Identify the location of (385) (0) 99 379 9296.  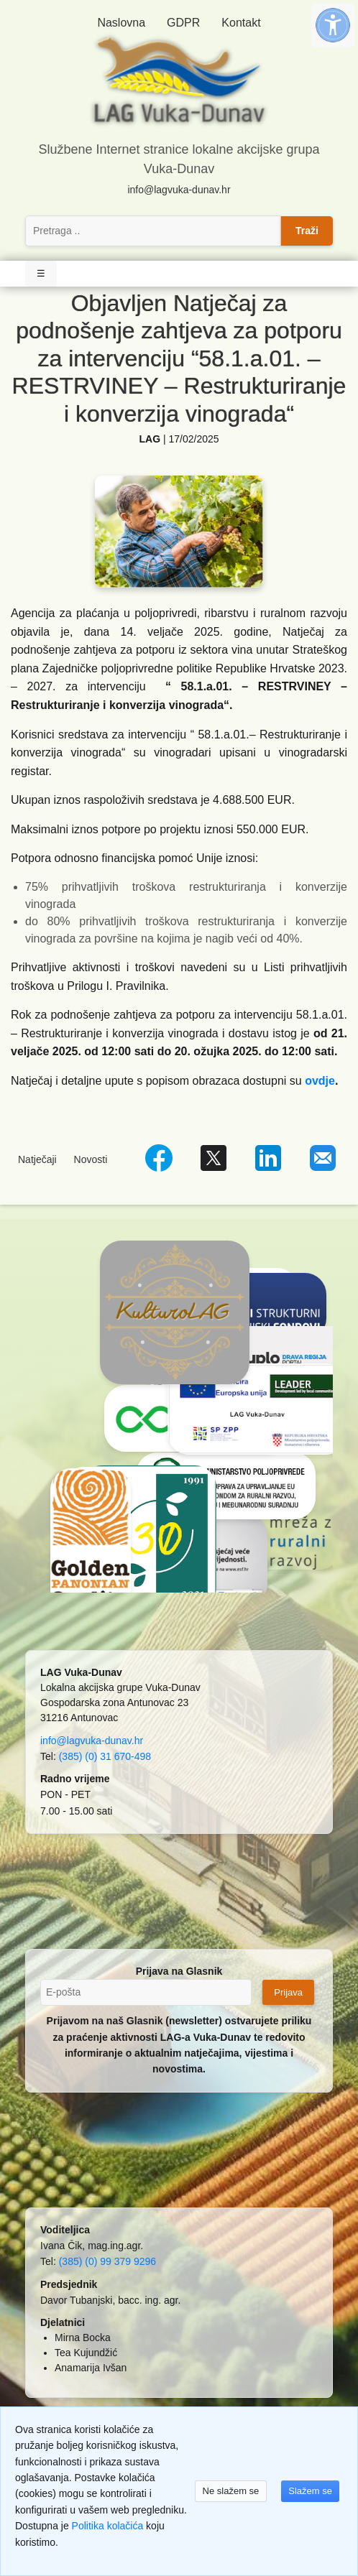
(107, 2261).